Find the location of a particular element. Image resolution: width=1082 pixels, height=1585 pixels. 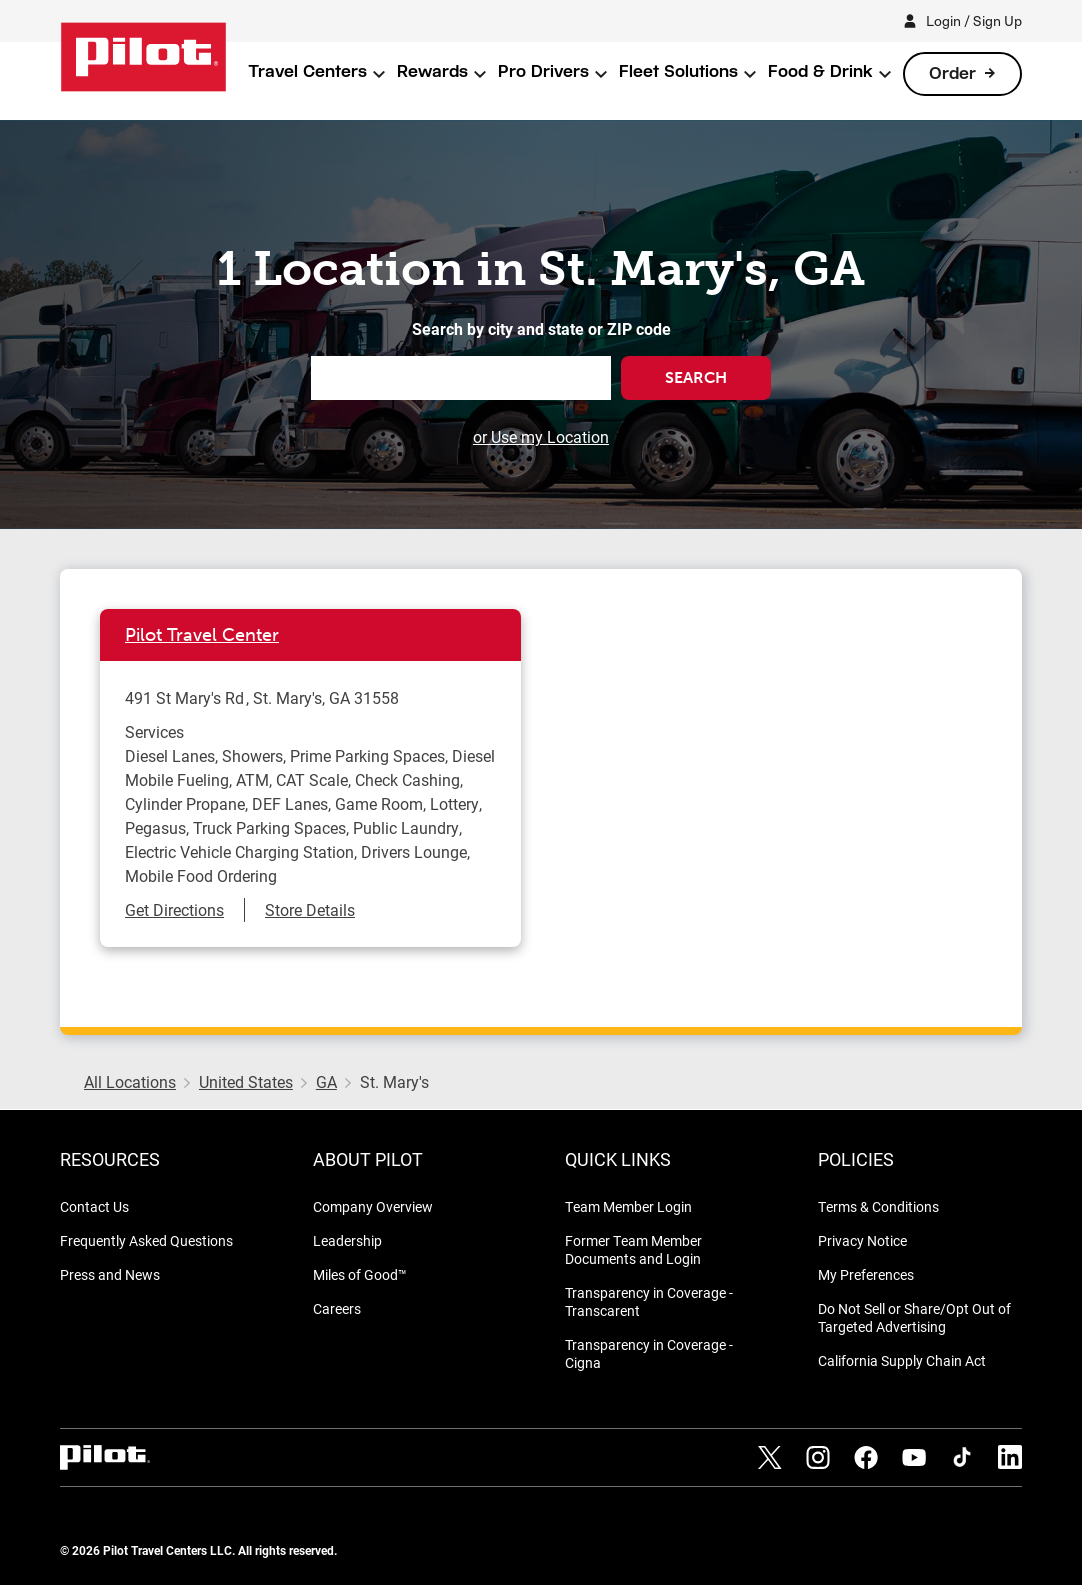

Privacy Notice is located at coordinates (862, 1240).